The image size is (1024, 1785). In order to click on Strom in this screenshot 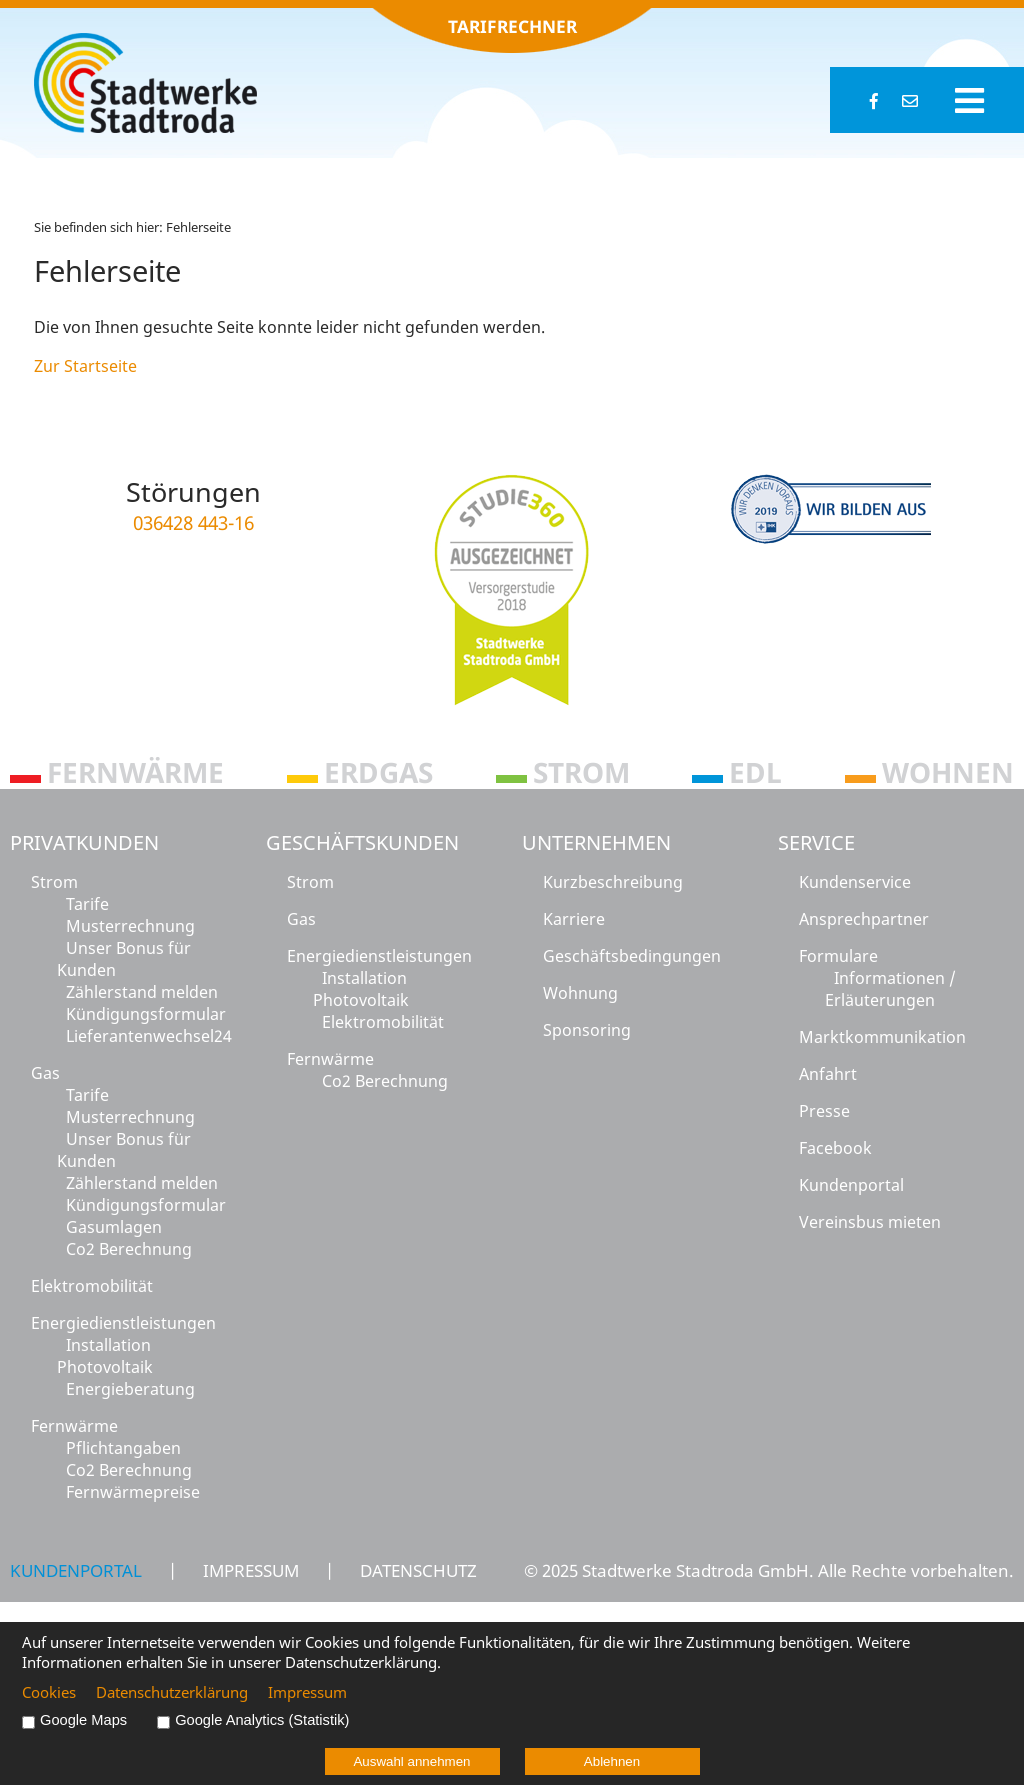, I will do `click(54, 882)`.